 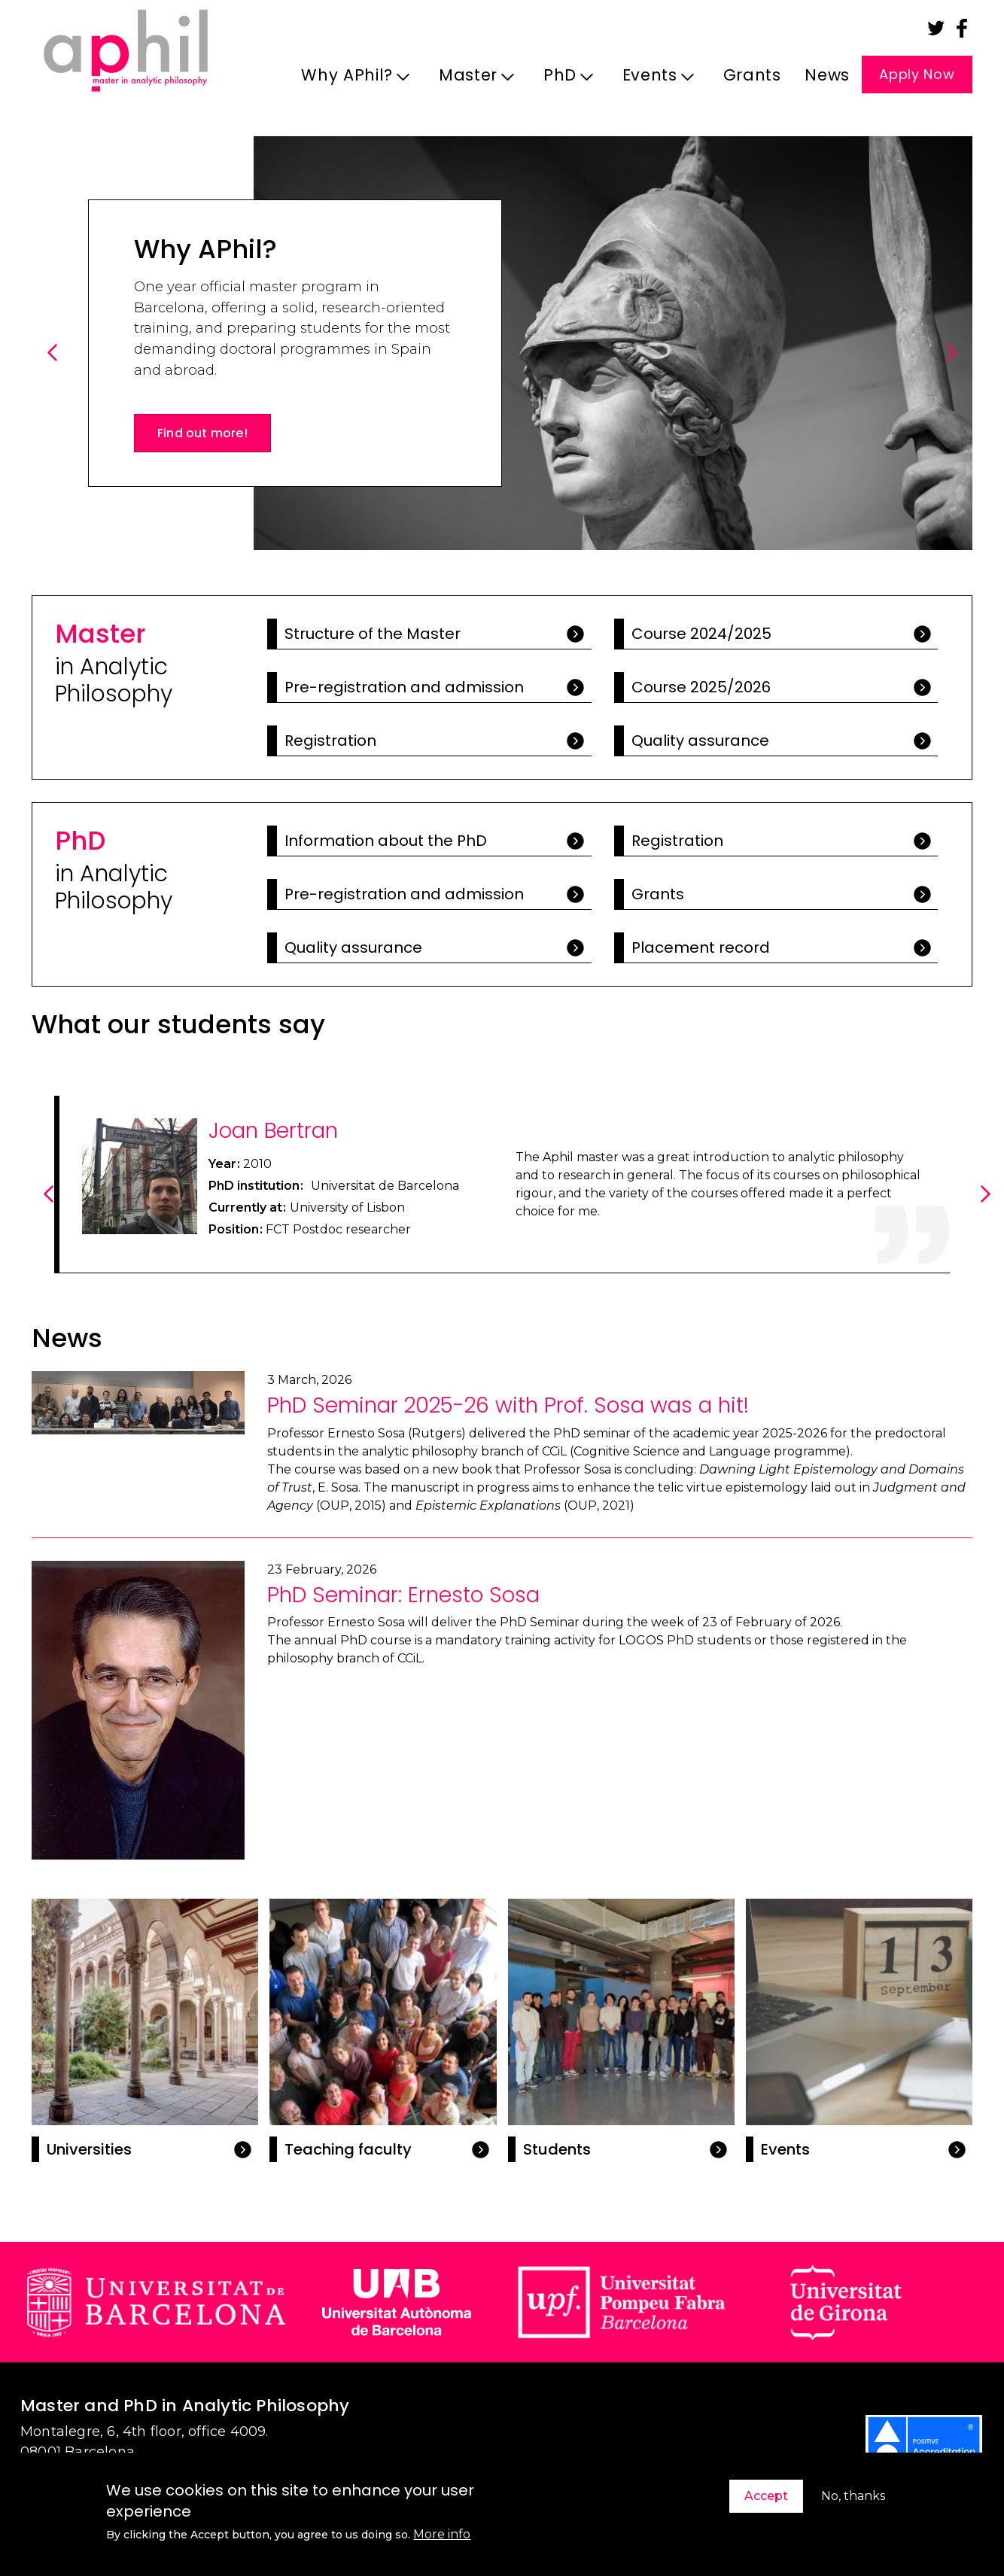 What do you see at coordinates (202, 433) in the screenshot?
I see `Find out more!` at bounding box center [202, 433].